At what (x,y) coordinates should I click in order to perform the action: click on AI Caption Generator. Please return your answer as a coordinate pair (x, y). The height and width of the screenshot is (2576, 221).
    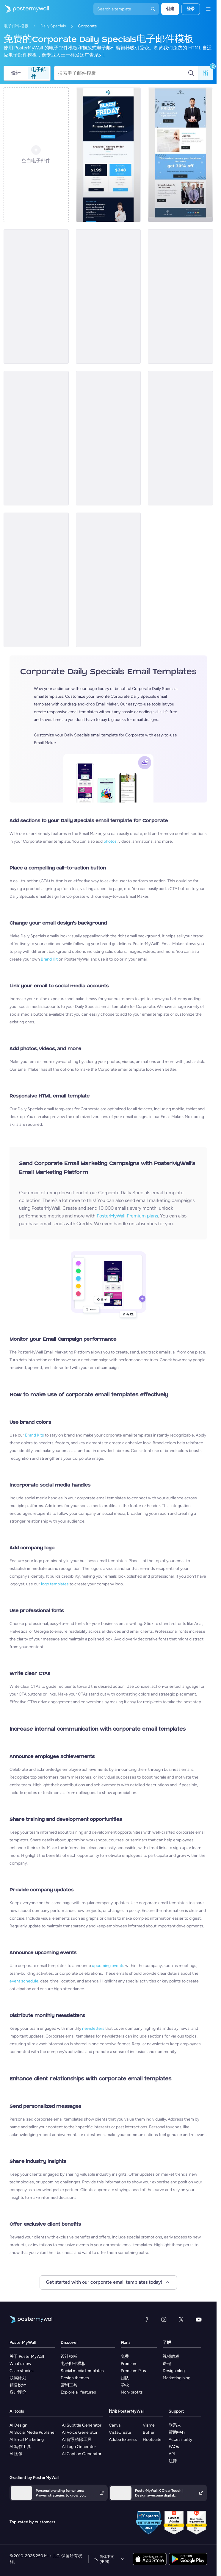
    Looking at the image, I should click on (81, 2453).